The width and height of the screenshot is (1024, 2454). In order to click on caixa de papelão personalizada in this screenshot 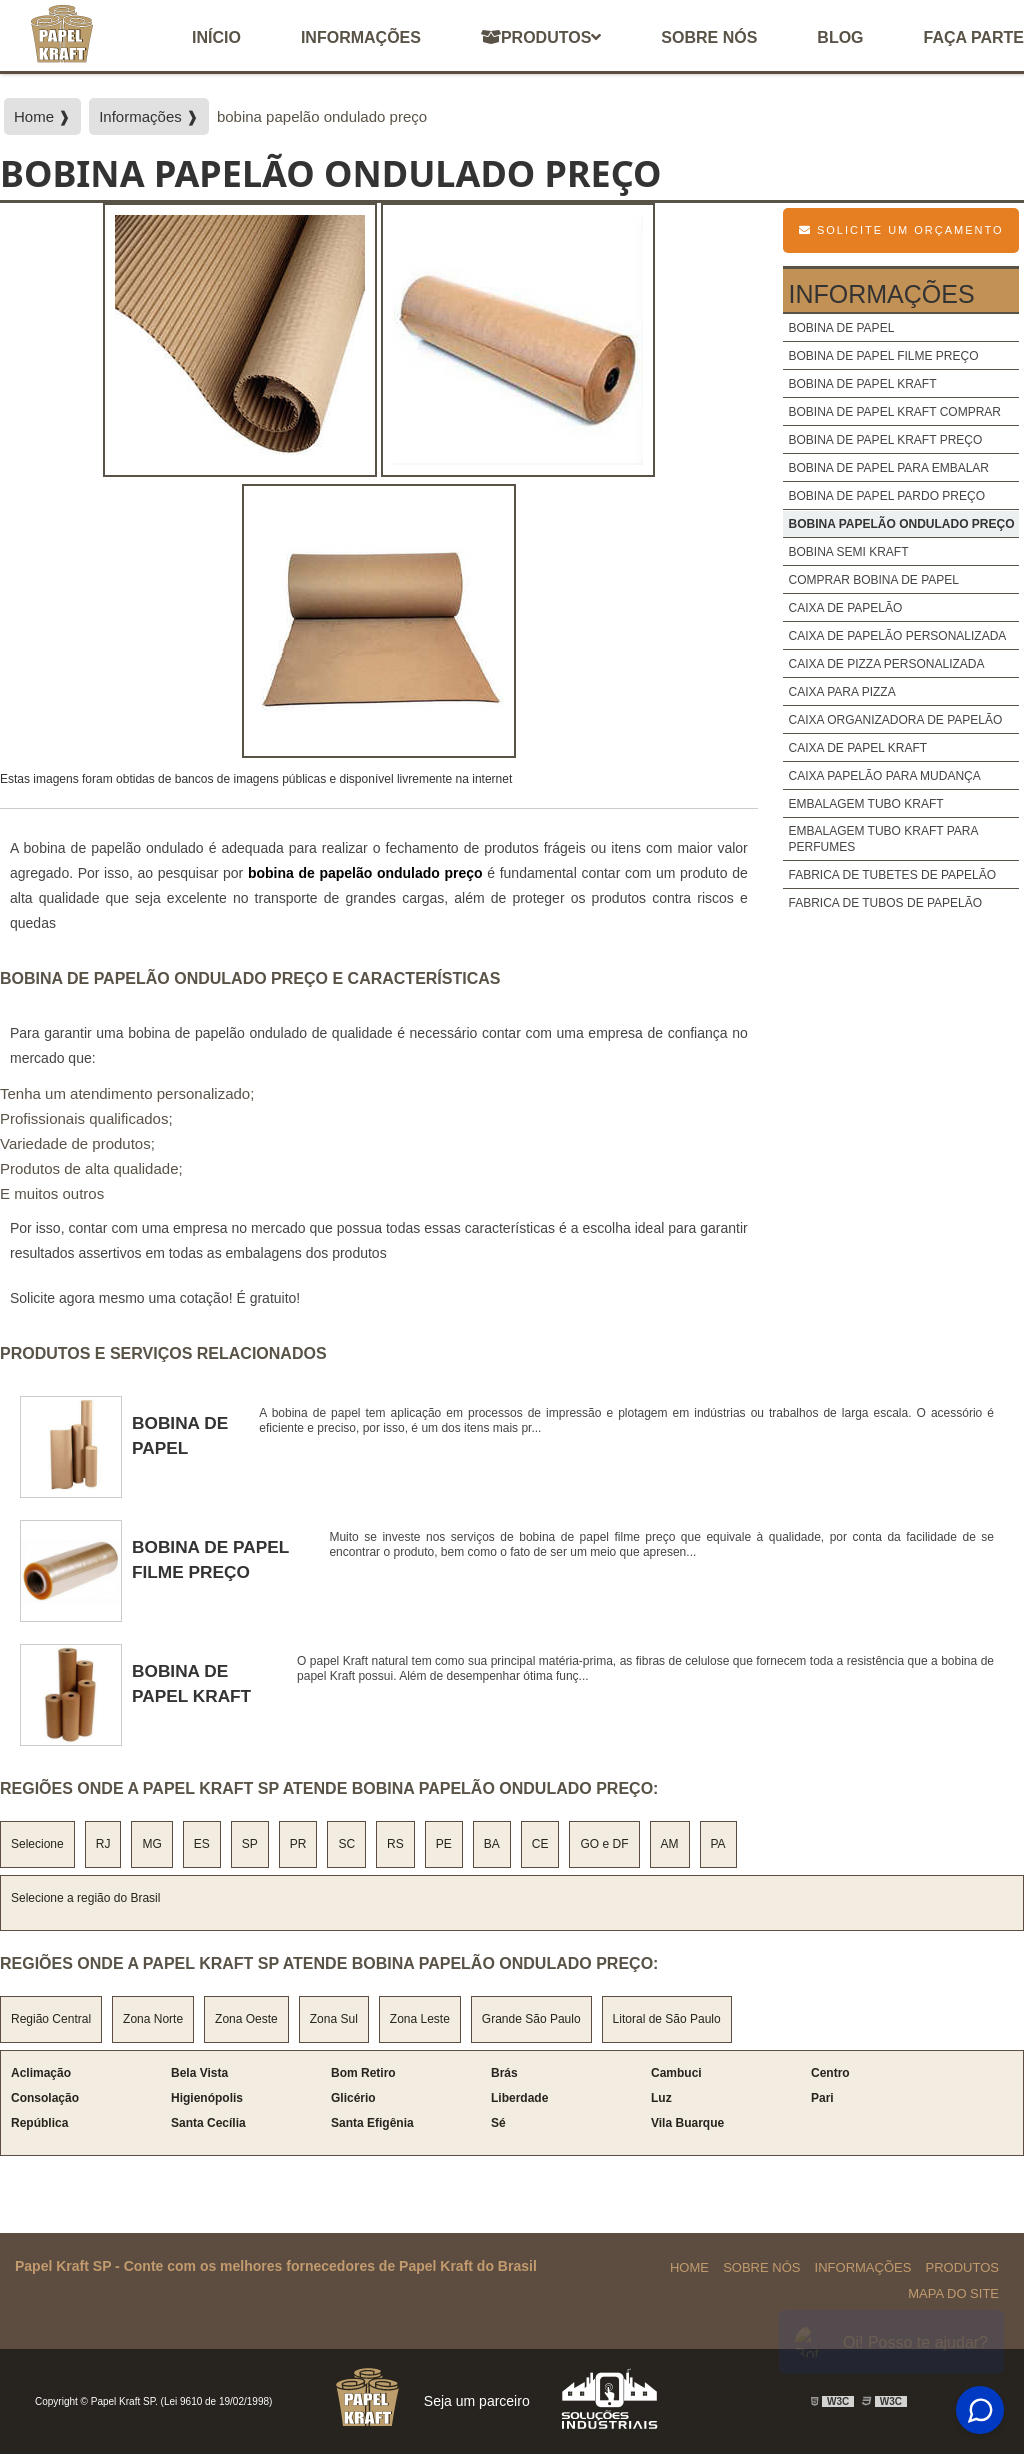, I will do `click(897, 636)`.